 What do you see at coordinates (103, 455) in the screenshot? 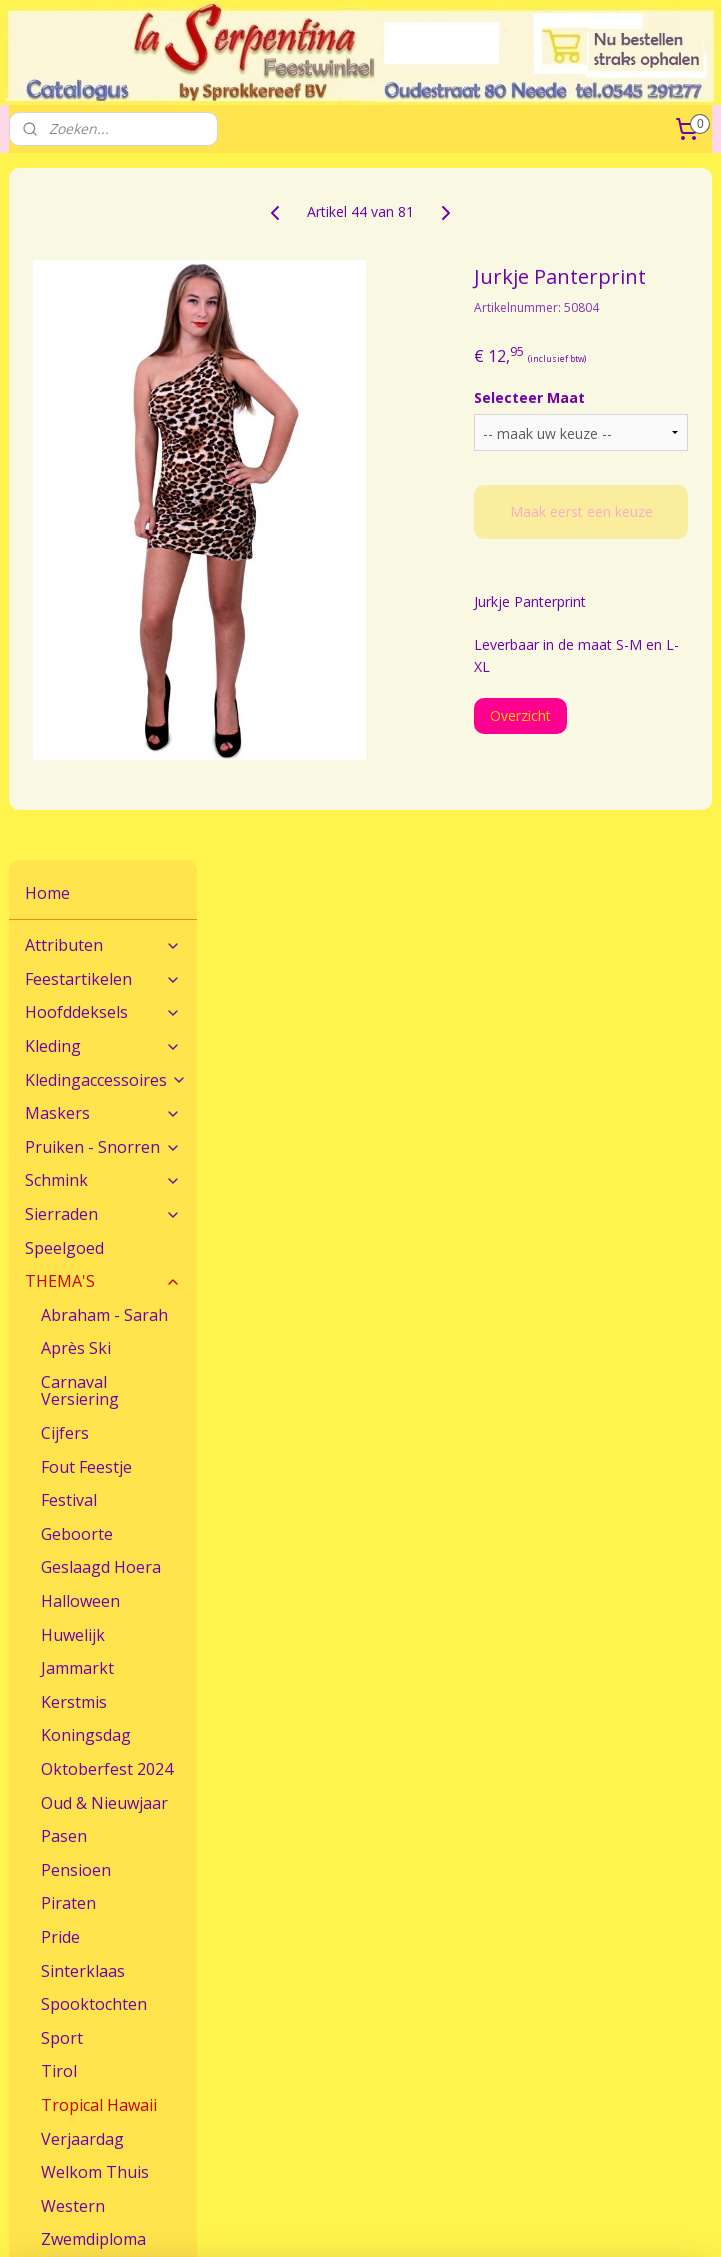
I see `Pruiken - Snorren` at bounding box center [103, 455].